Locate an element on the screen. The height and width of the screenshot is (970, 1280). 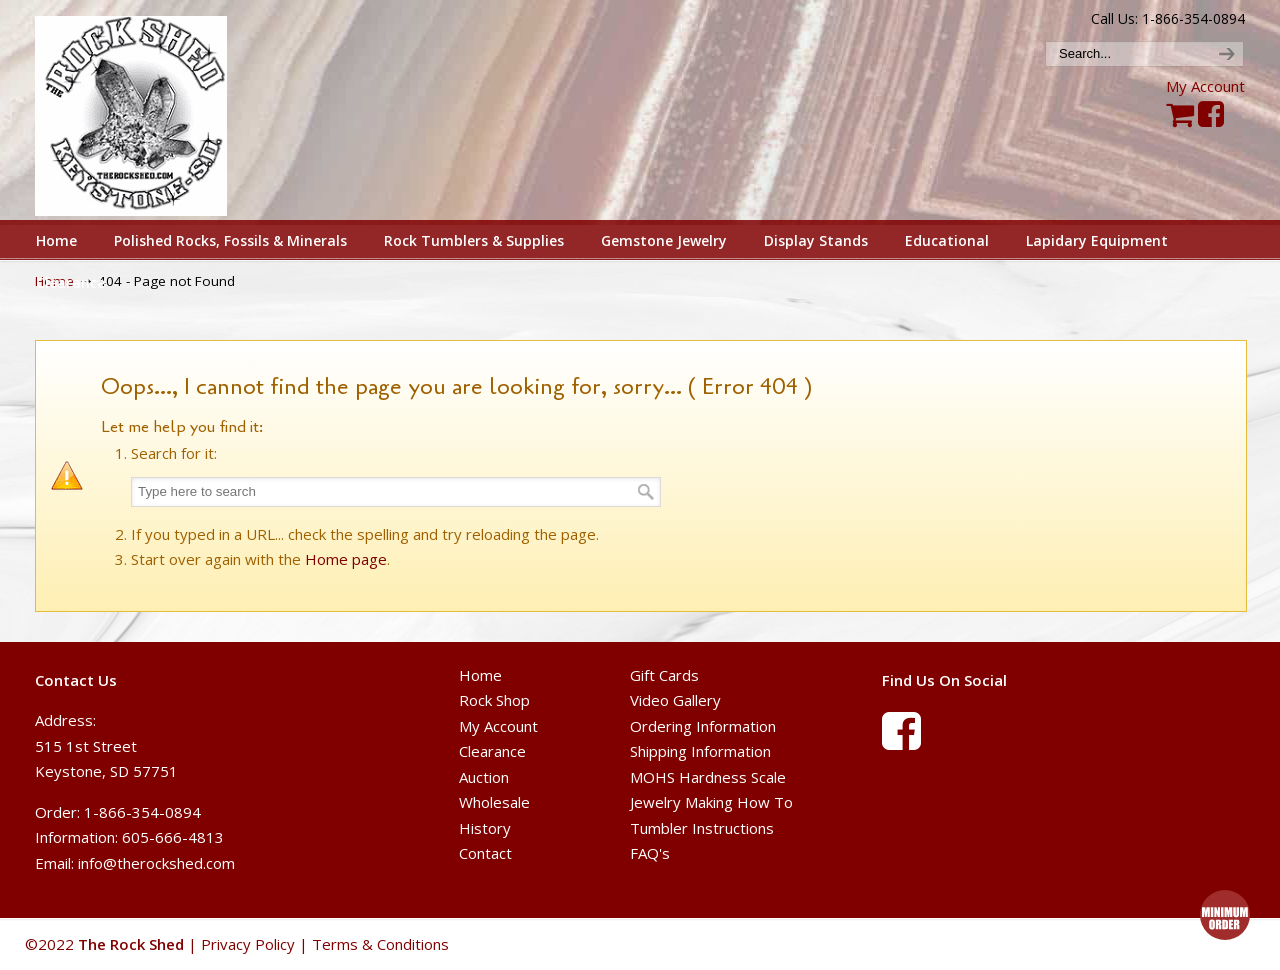
Ordering Information is located at coordinates (703, 726).